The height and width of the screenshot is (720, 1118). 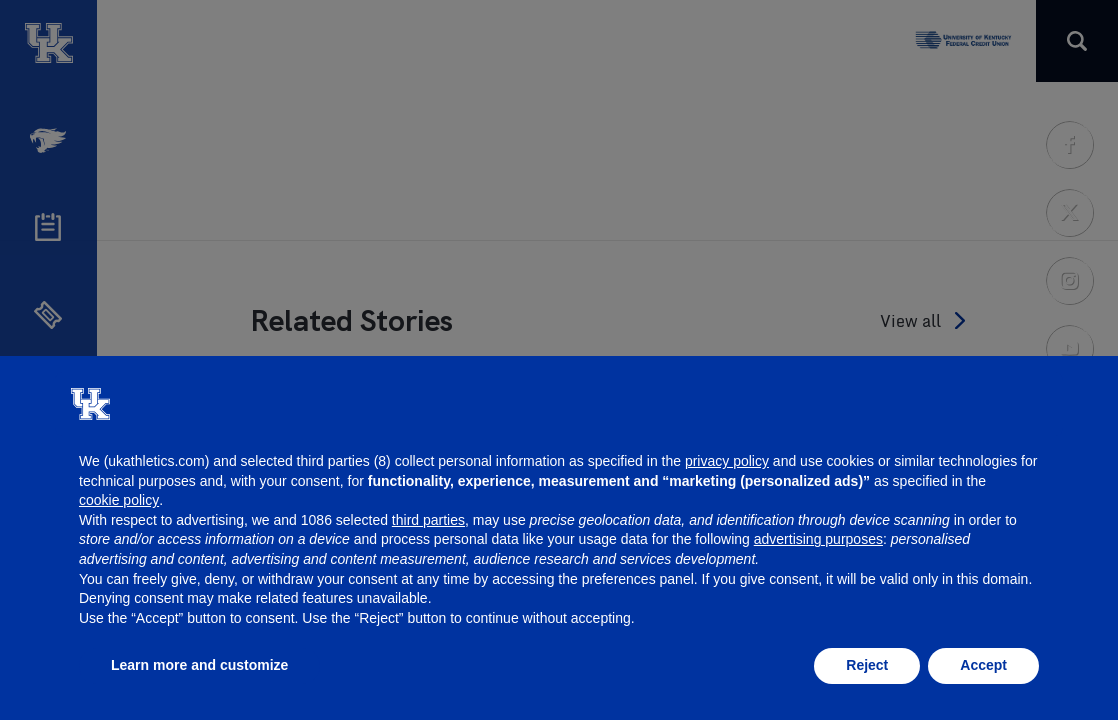 What do you see at coordinates (867, 665) in the screenshot?
I see `Reject [button]` at bounding box center [867, 665].